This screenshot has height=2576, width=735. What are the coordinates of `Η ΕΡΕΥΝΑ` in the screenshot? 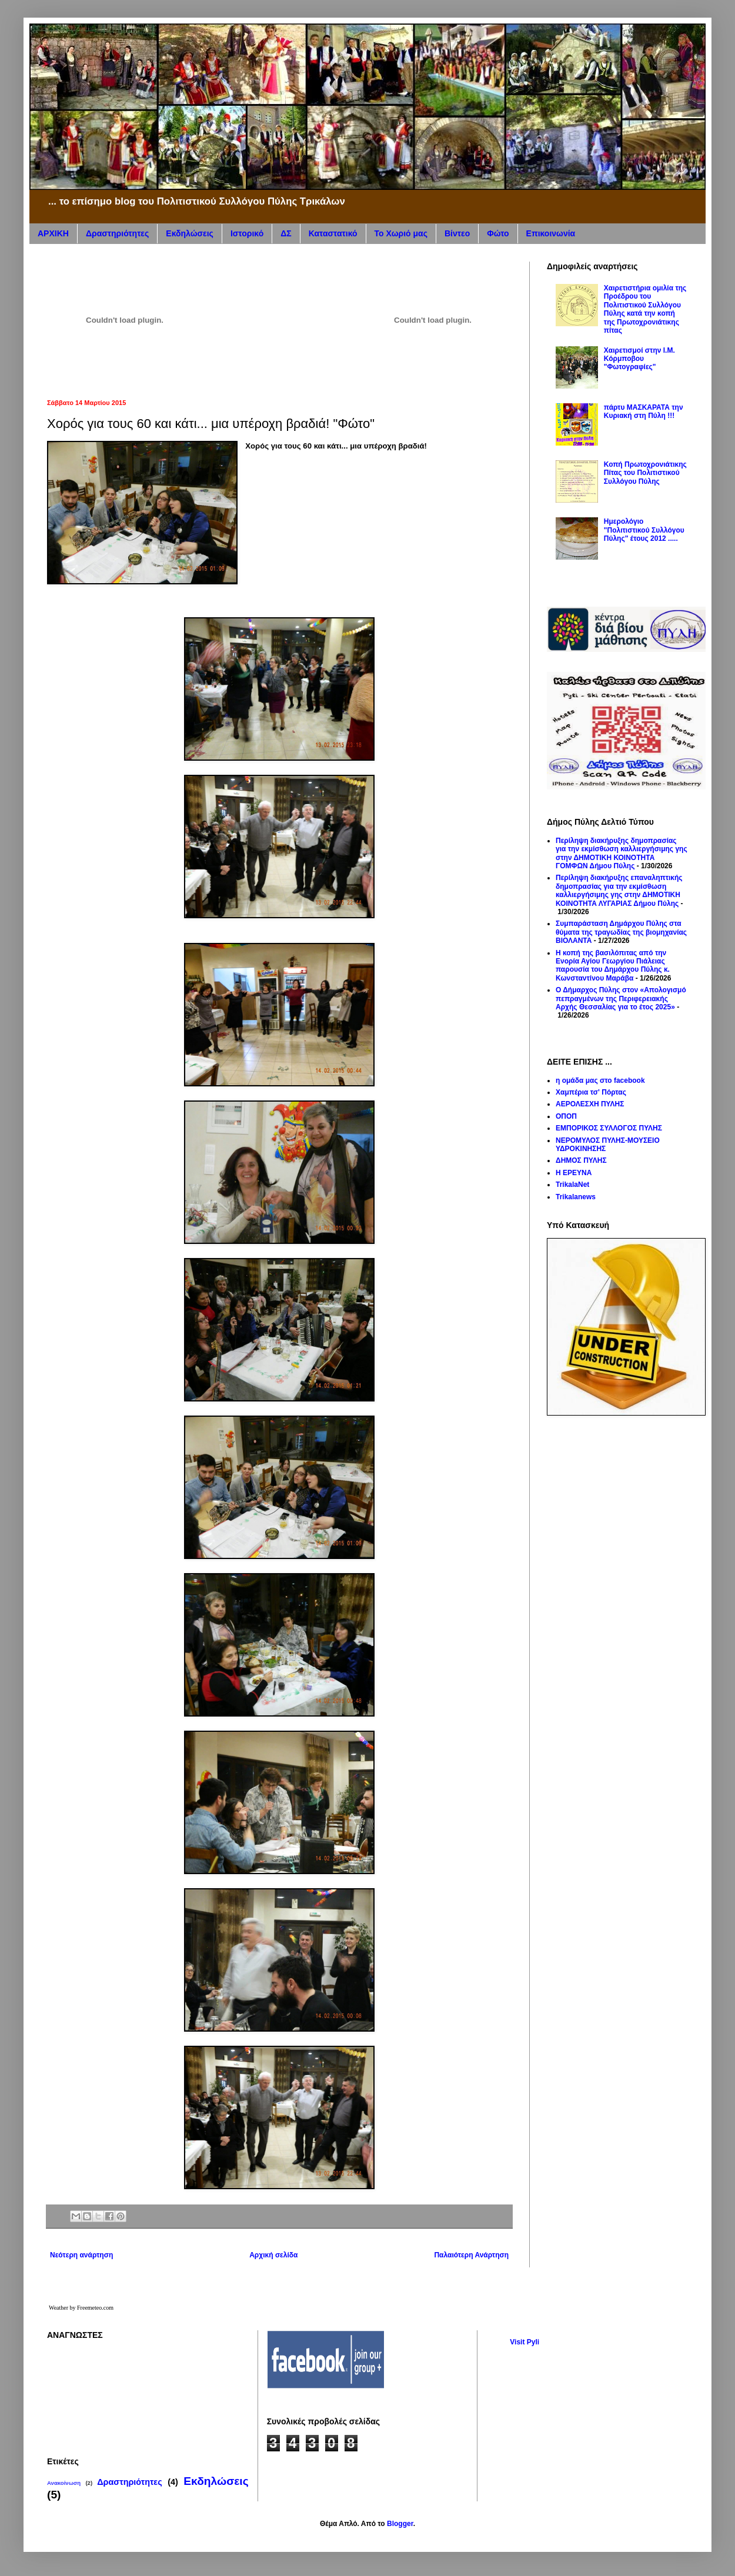 It's located at (574, 1173).